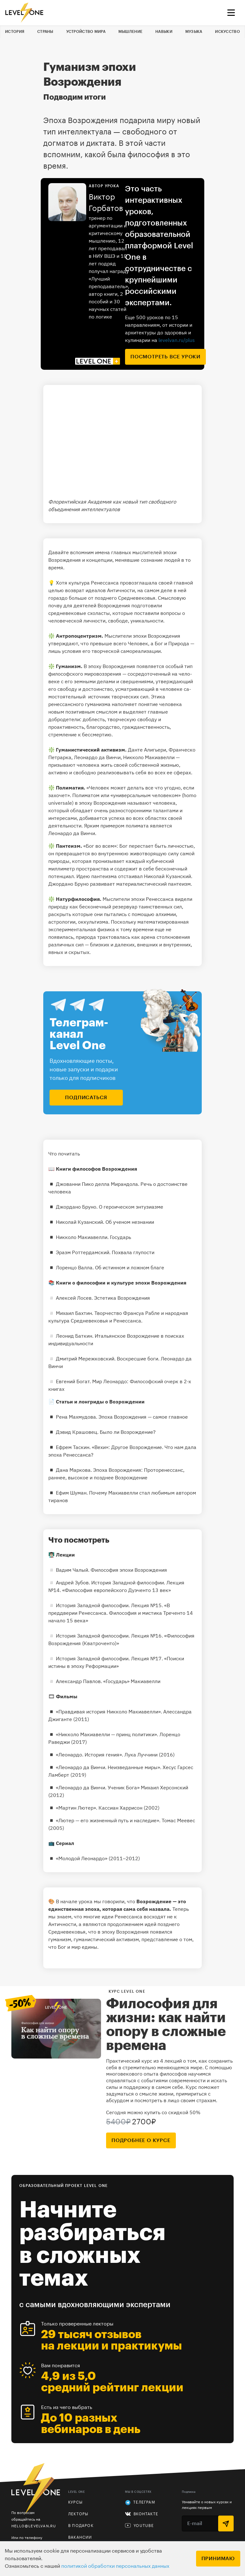  Describe the element at coordinates (133, 1252) in the screenshot. I see `Похвала глупости` at that location.